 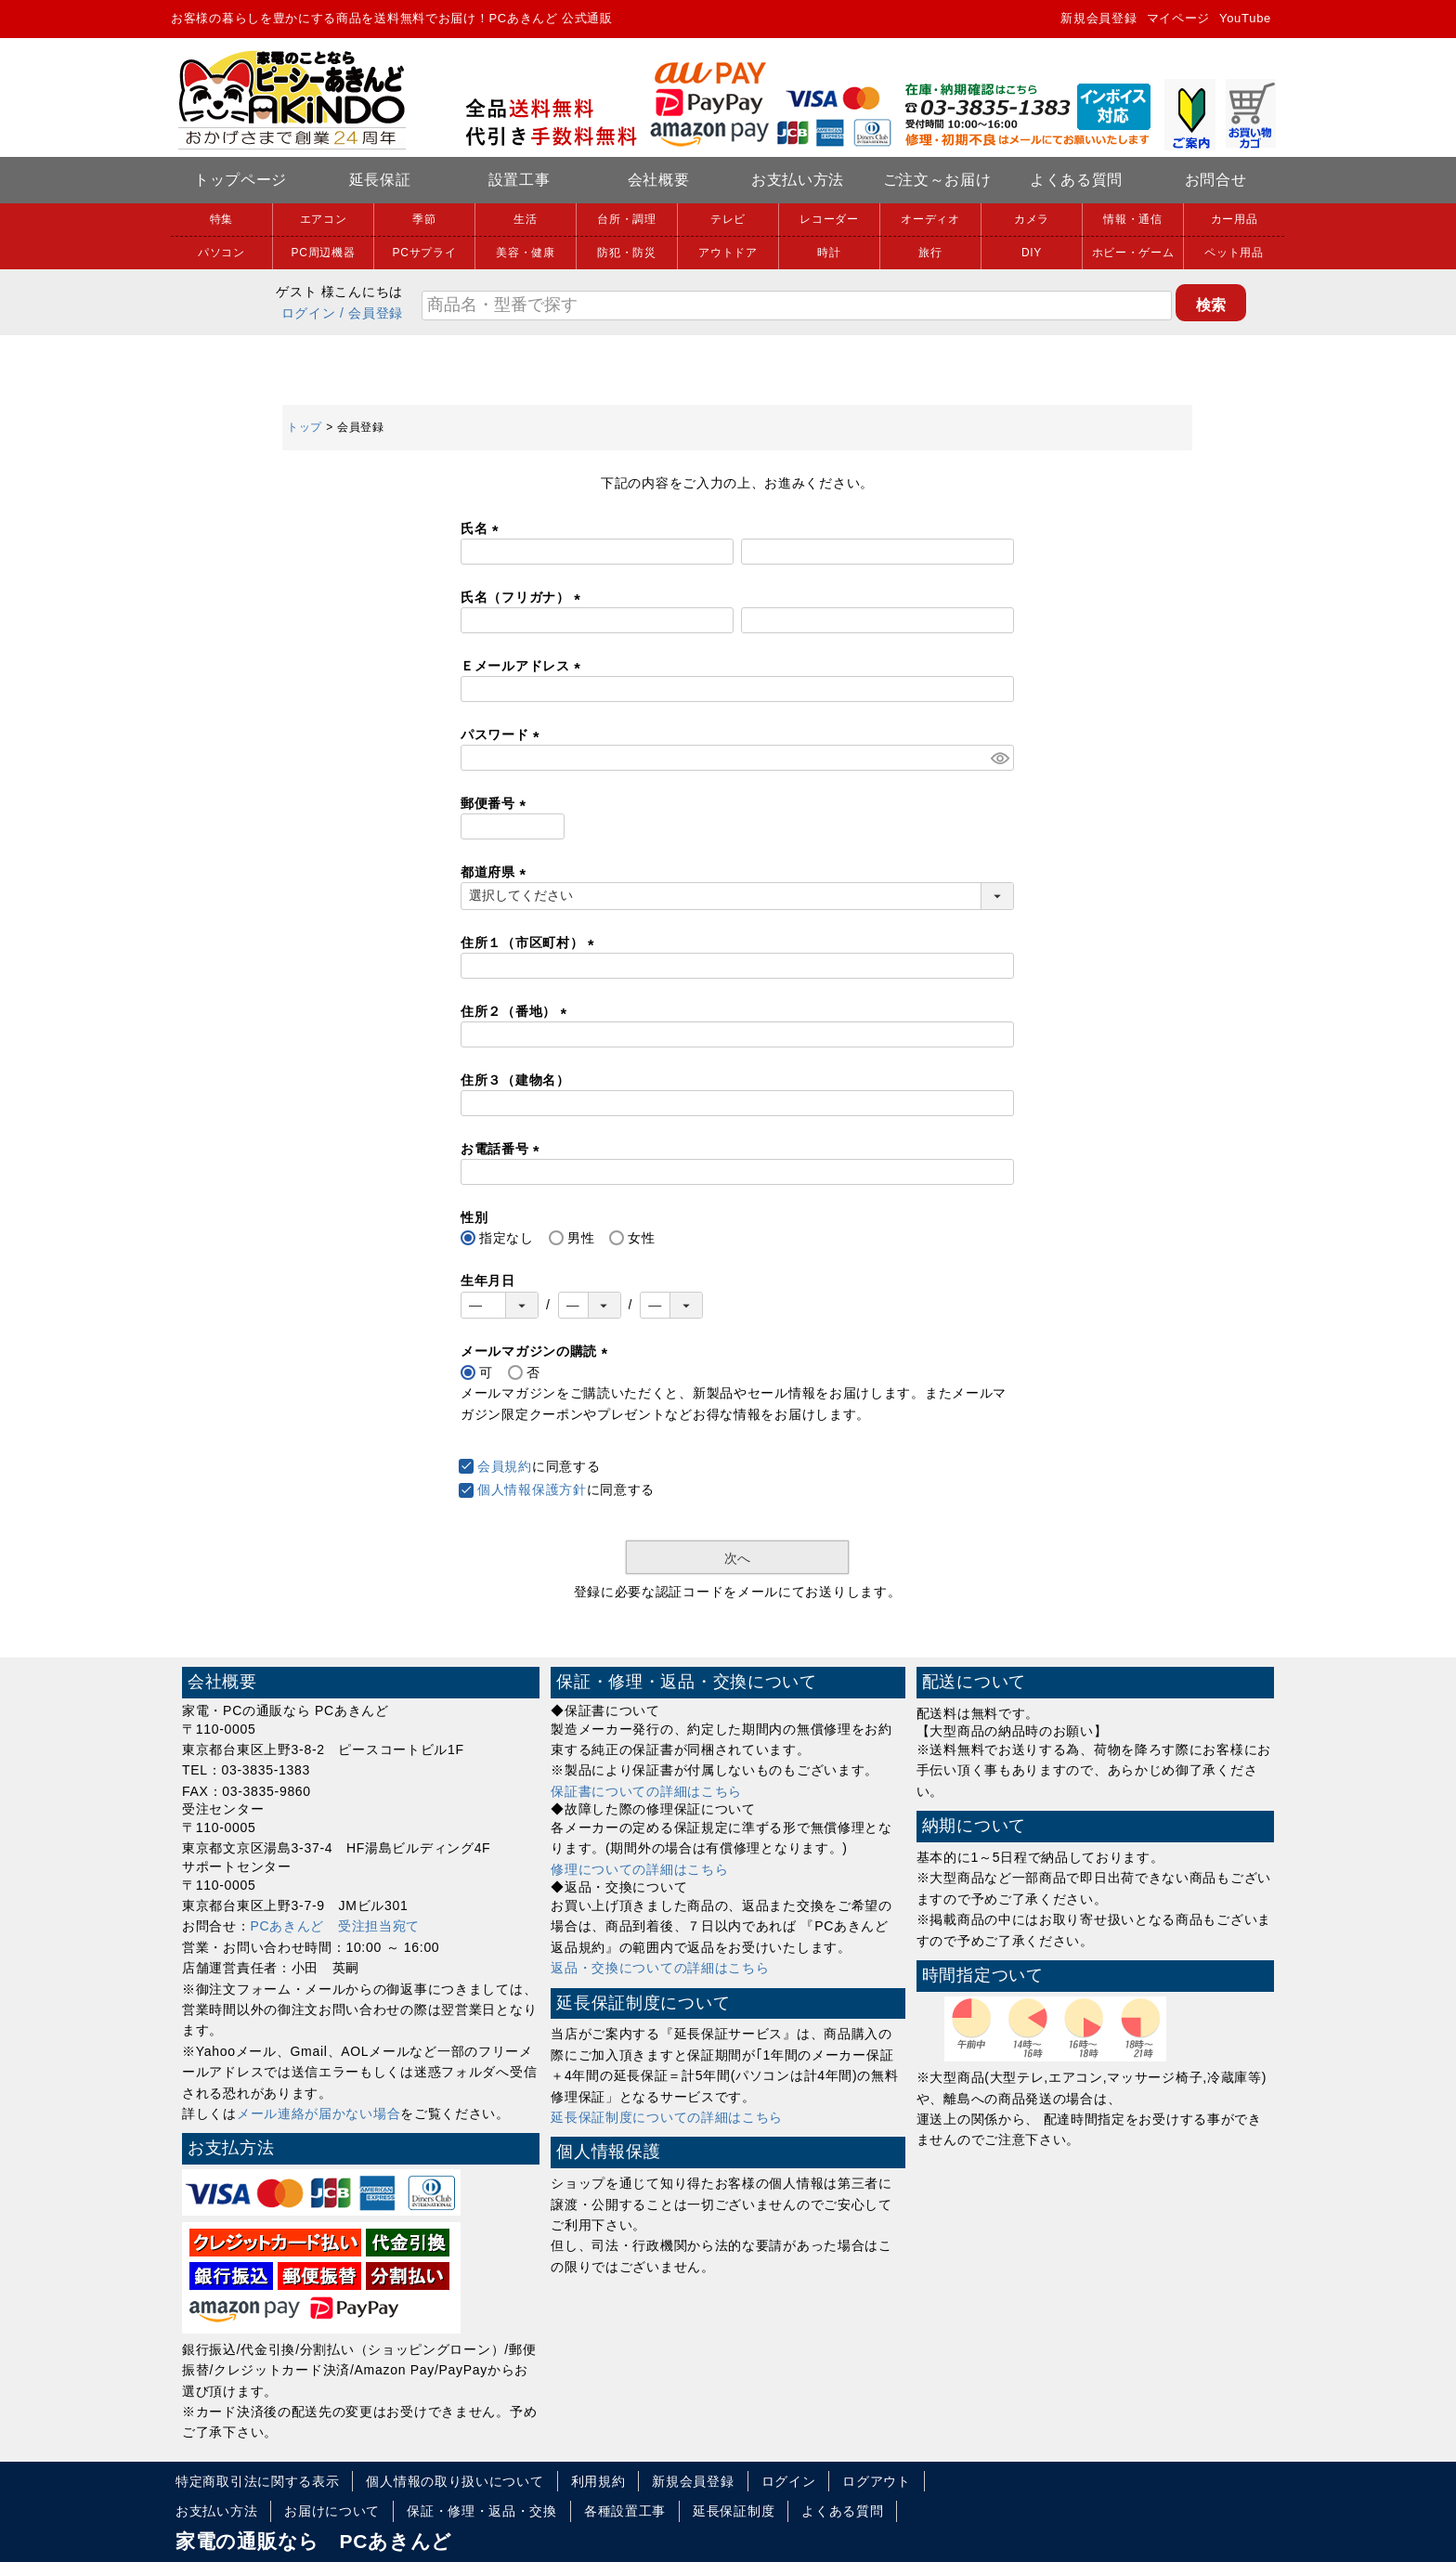 I want to click on カメラ, so click(x=1031, y=219).